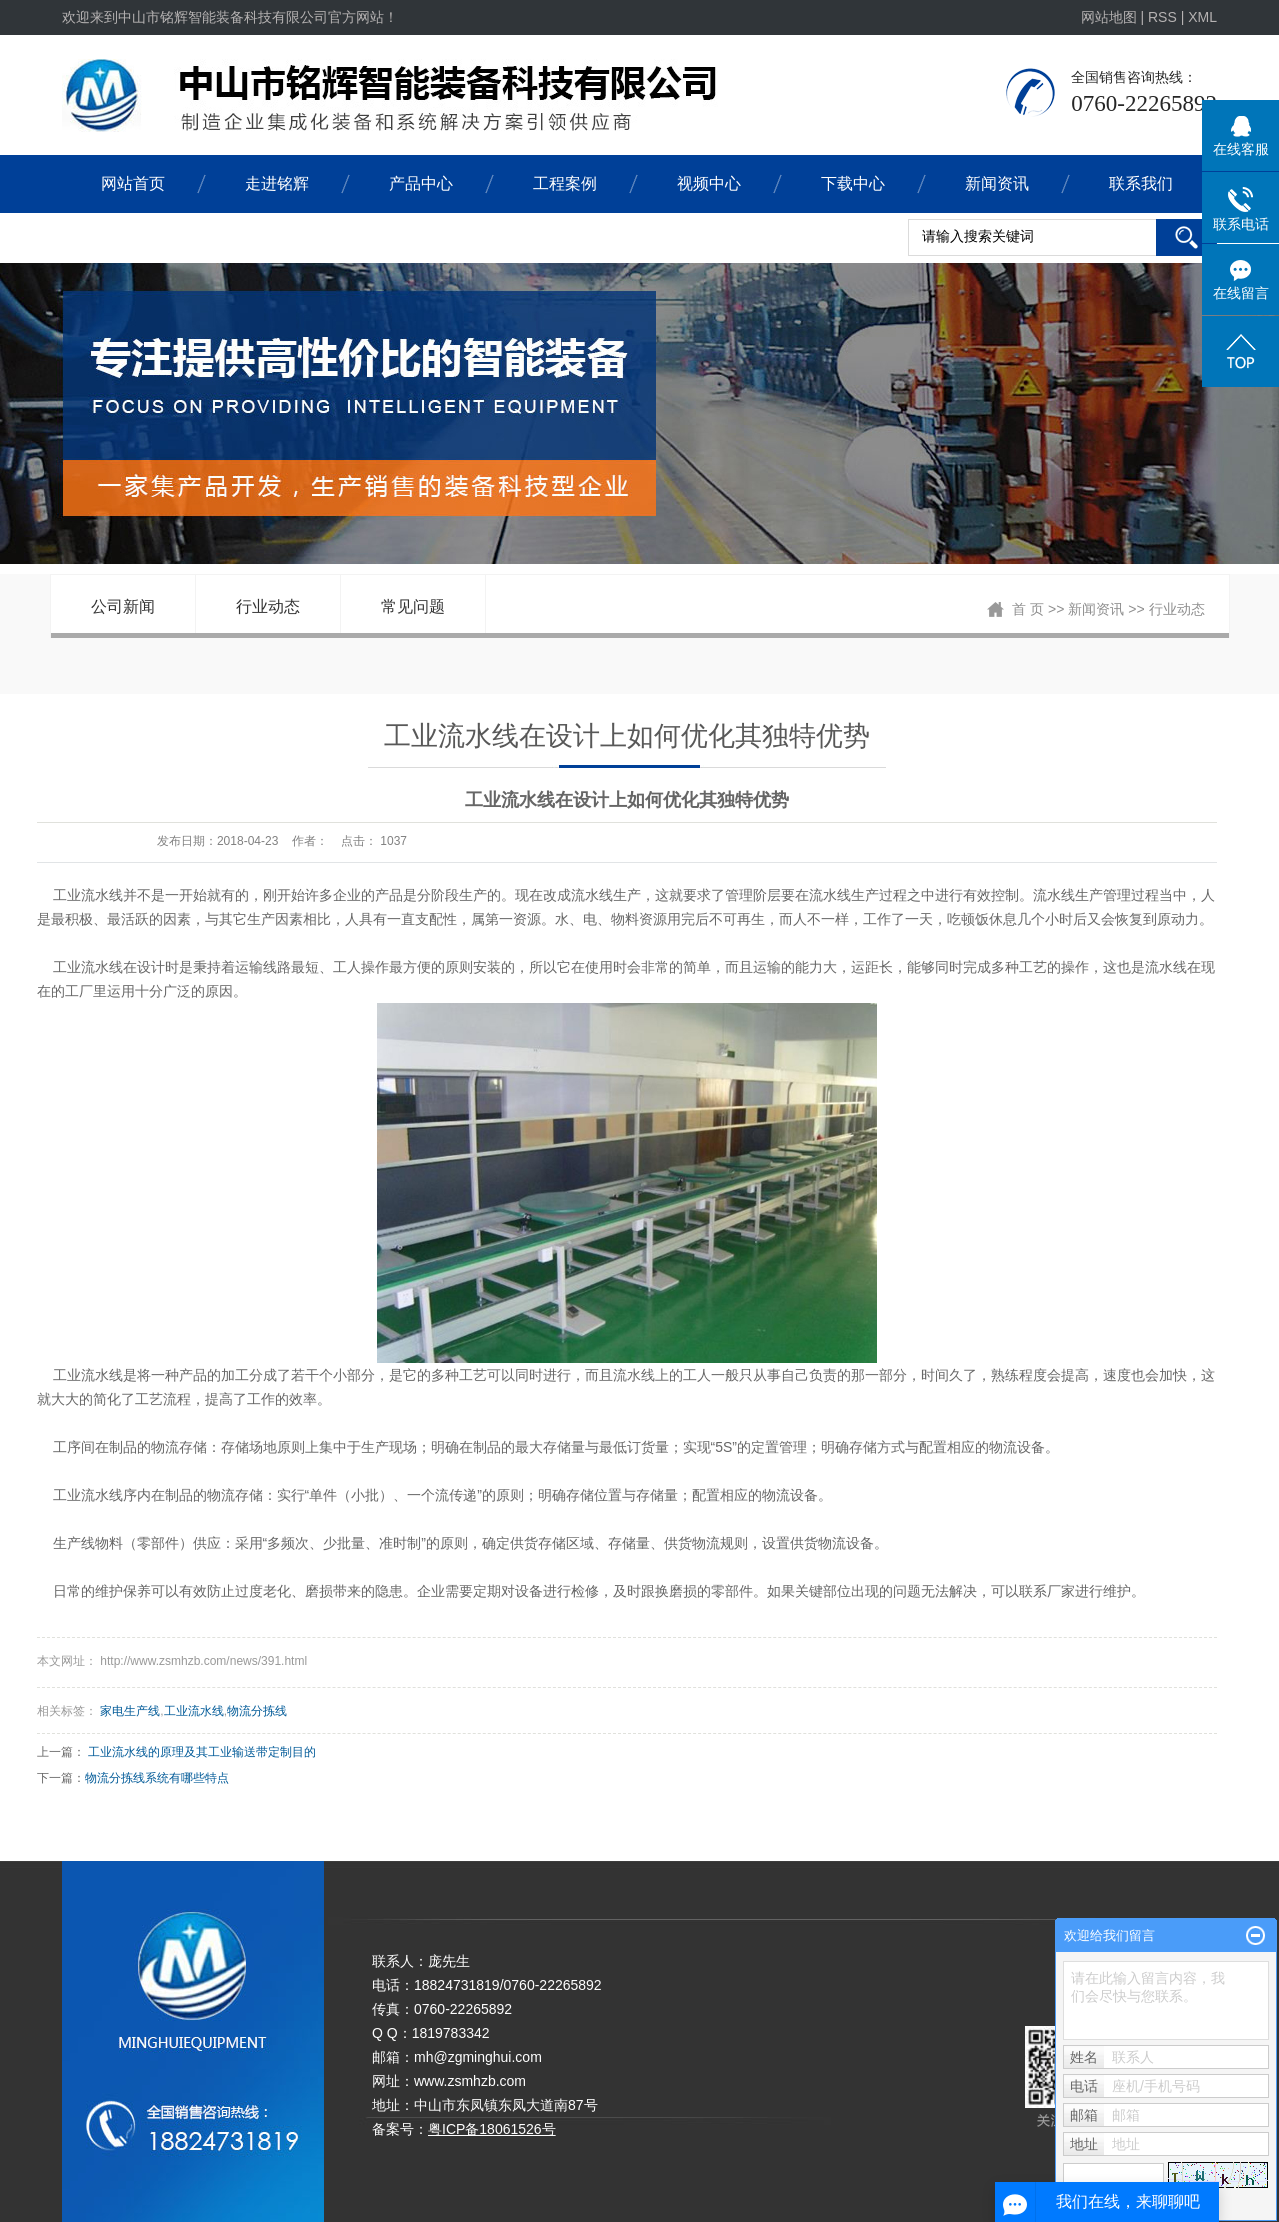 The height and width of the screenshot is (2222, 1279). I want to click on 常见问题, so click(413, 606).